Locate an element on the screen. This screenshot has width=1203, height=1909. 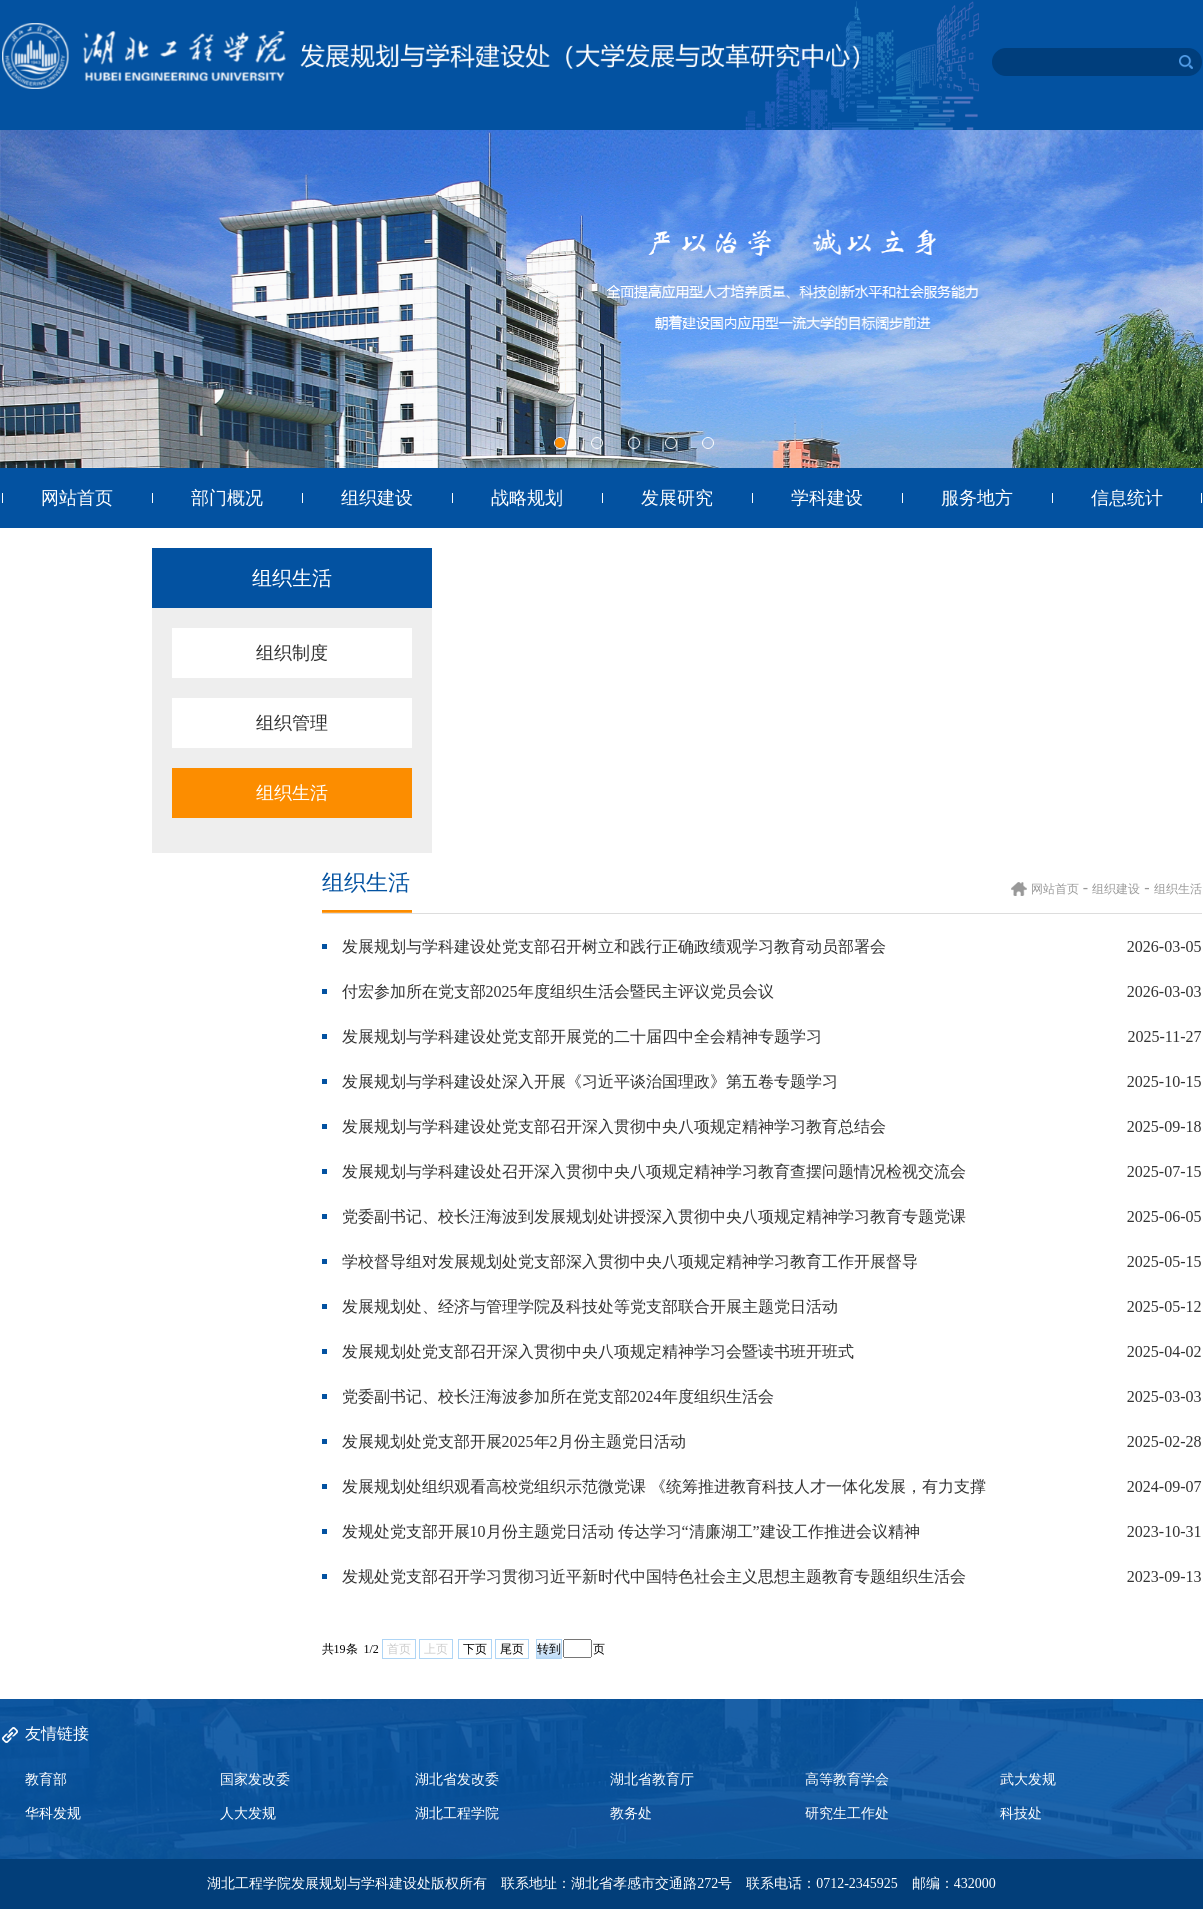
教育部 is located at coordinates (46, 1779).